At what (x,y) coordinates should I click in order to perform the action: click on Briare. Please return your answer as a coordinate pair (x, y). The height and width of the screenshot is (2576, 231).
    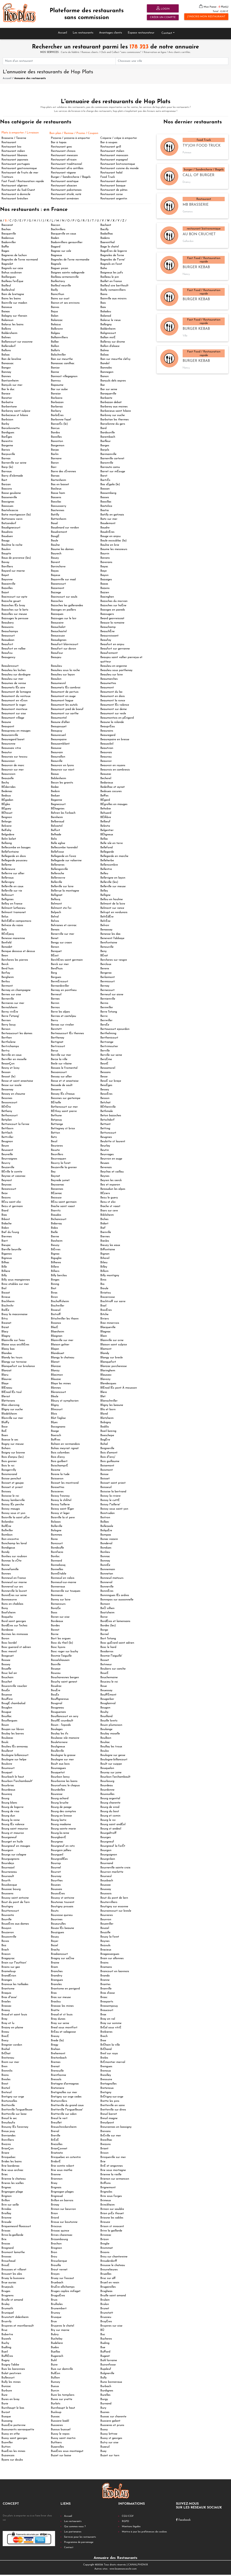
    Looking at the image, I should click on (5, 2149).